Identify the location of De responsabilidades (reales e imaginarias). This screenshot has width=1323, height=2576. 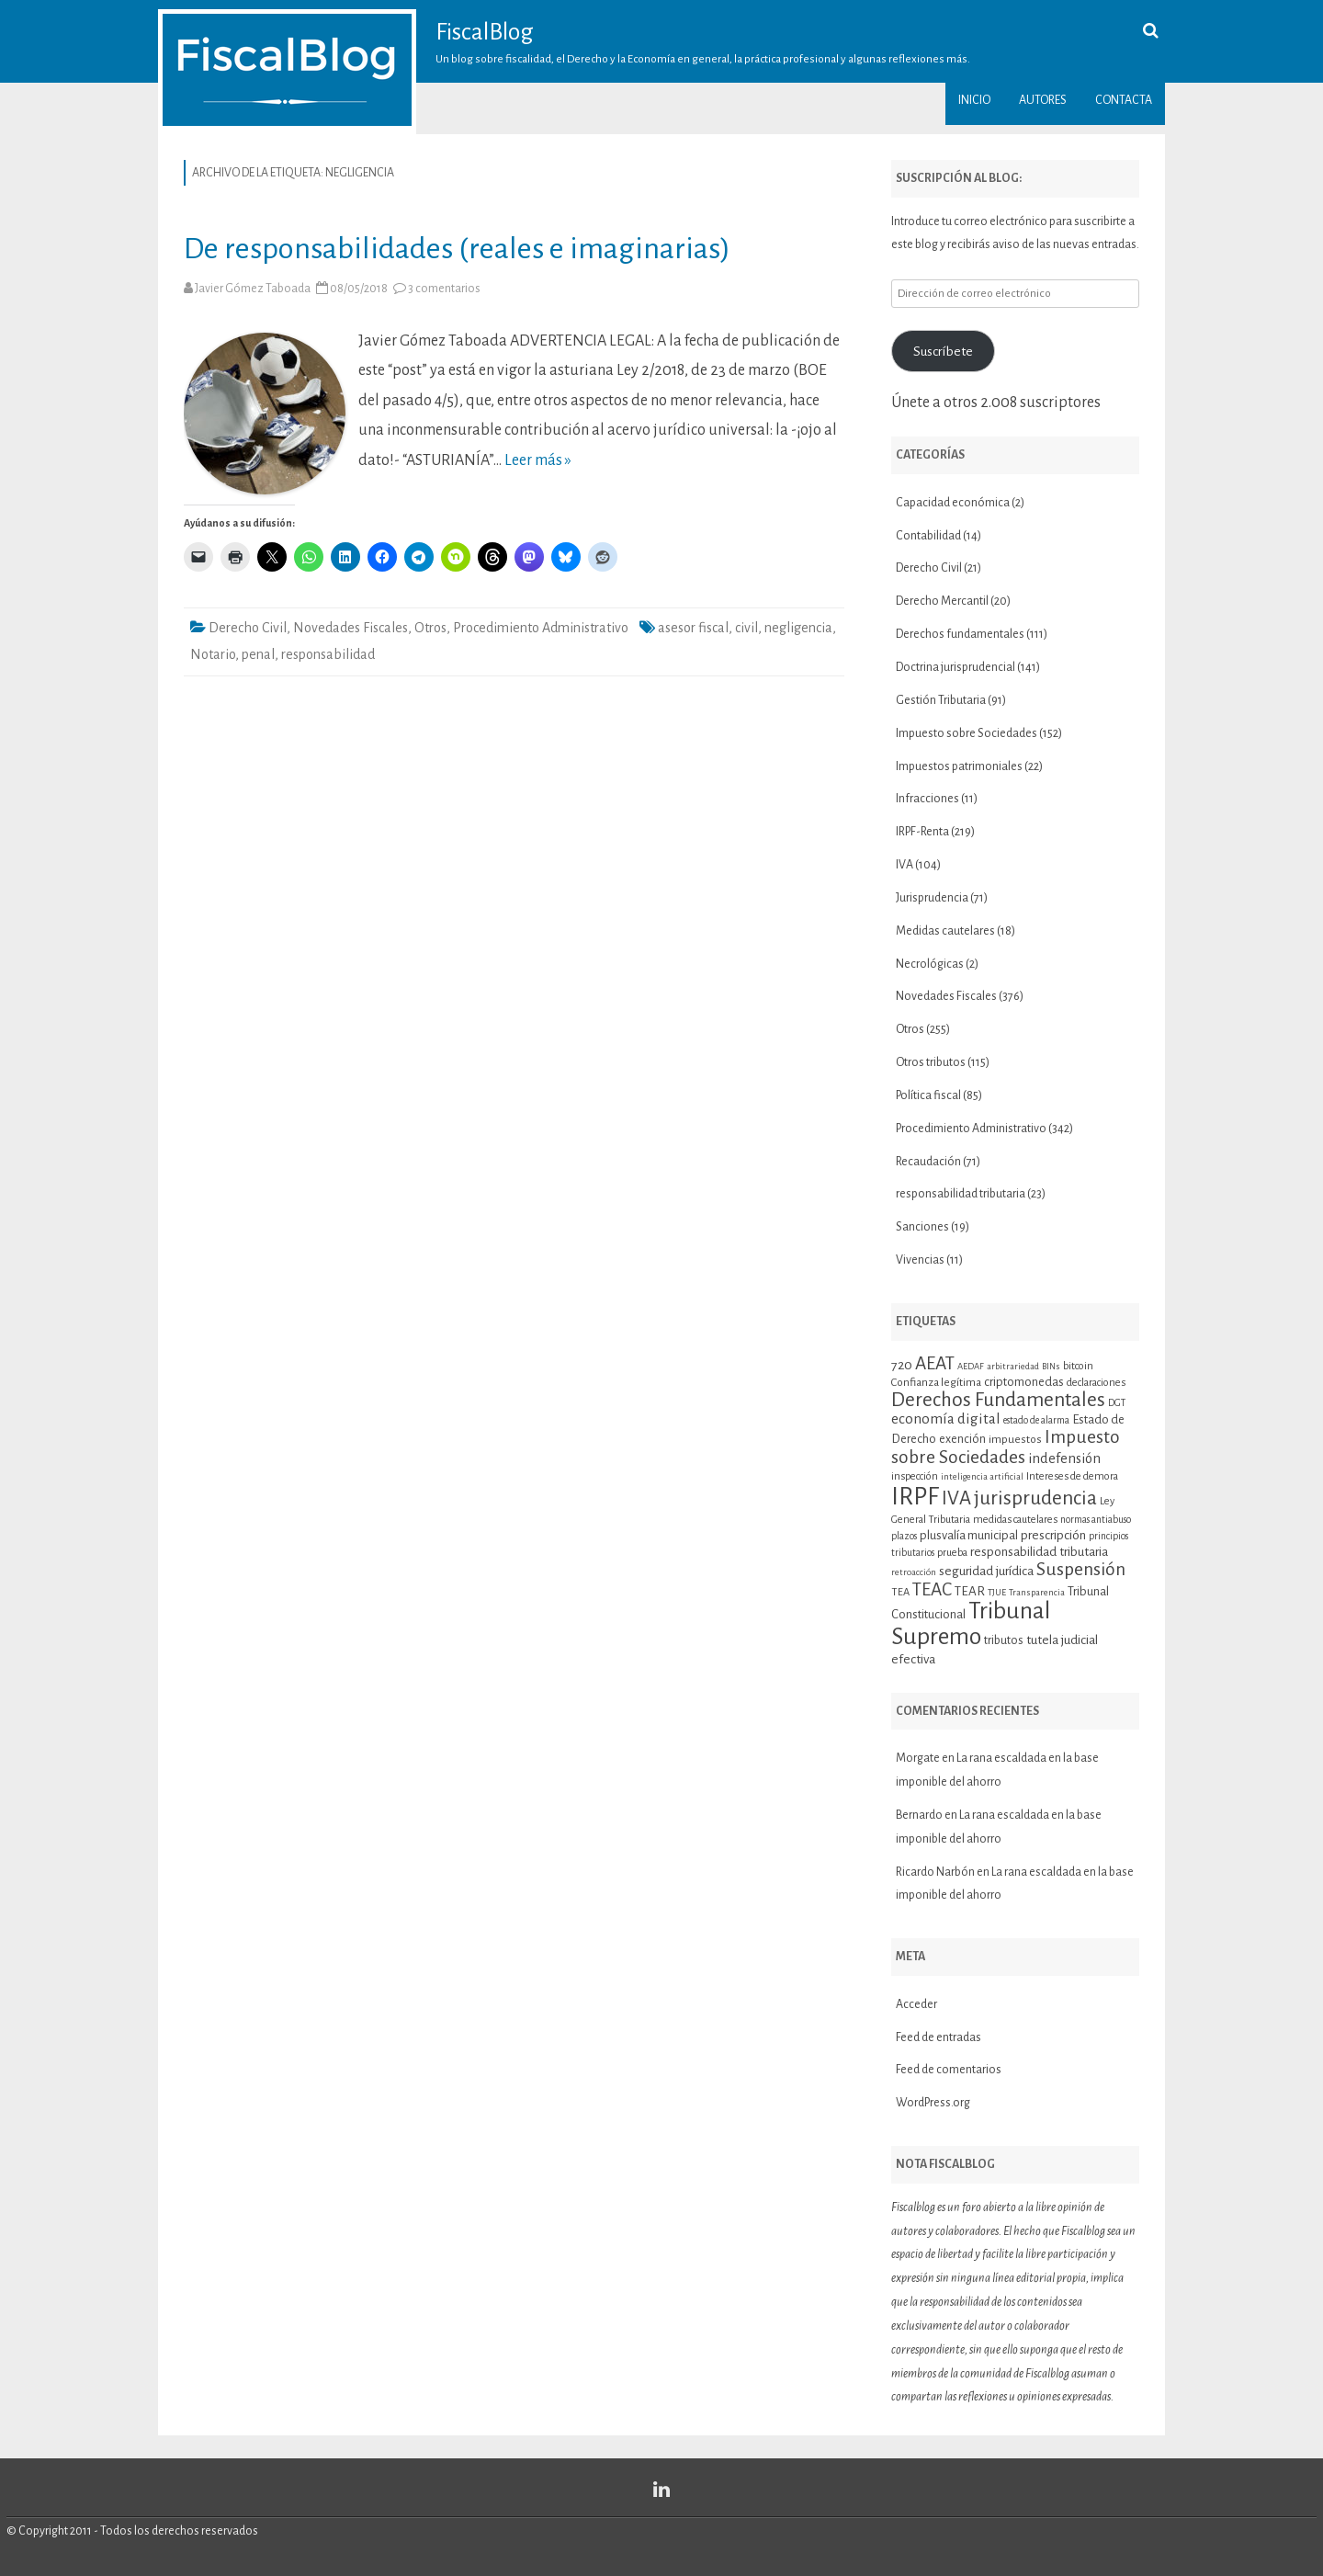
(457, 249).